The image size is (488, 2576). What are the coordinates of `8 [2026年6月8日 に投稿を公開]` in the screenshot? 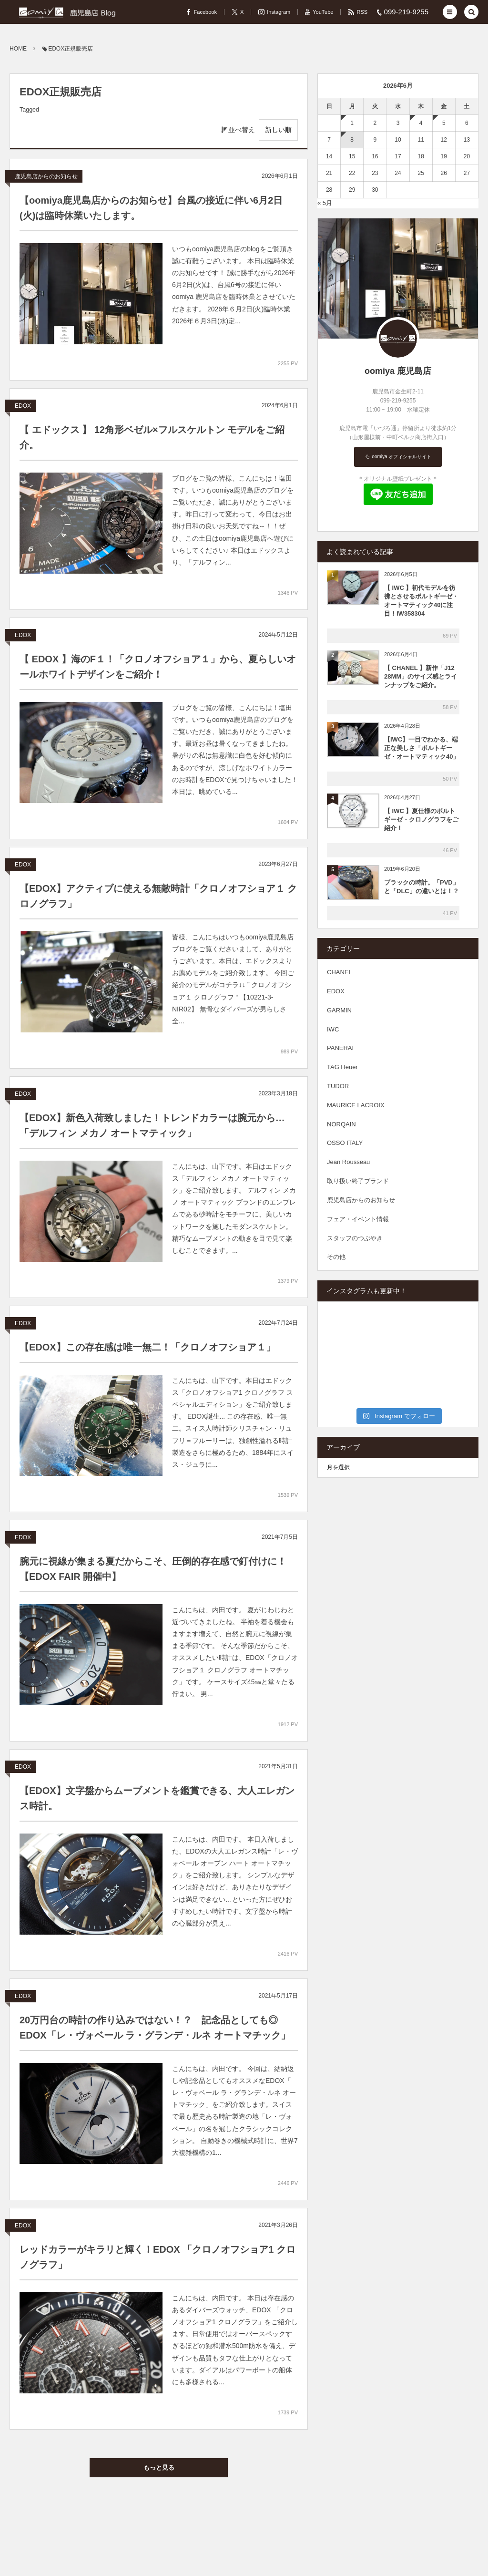 It's located at (352, 139).